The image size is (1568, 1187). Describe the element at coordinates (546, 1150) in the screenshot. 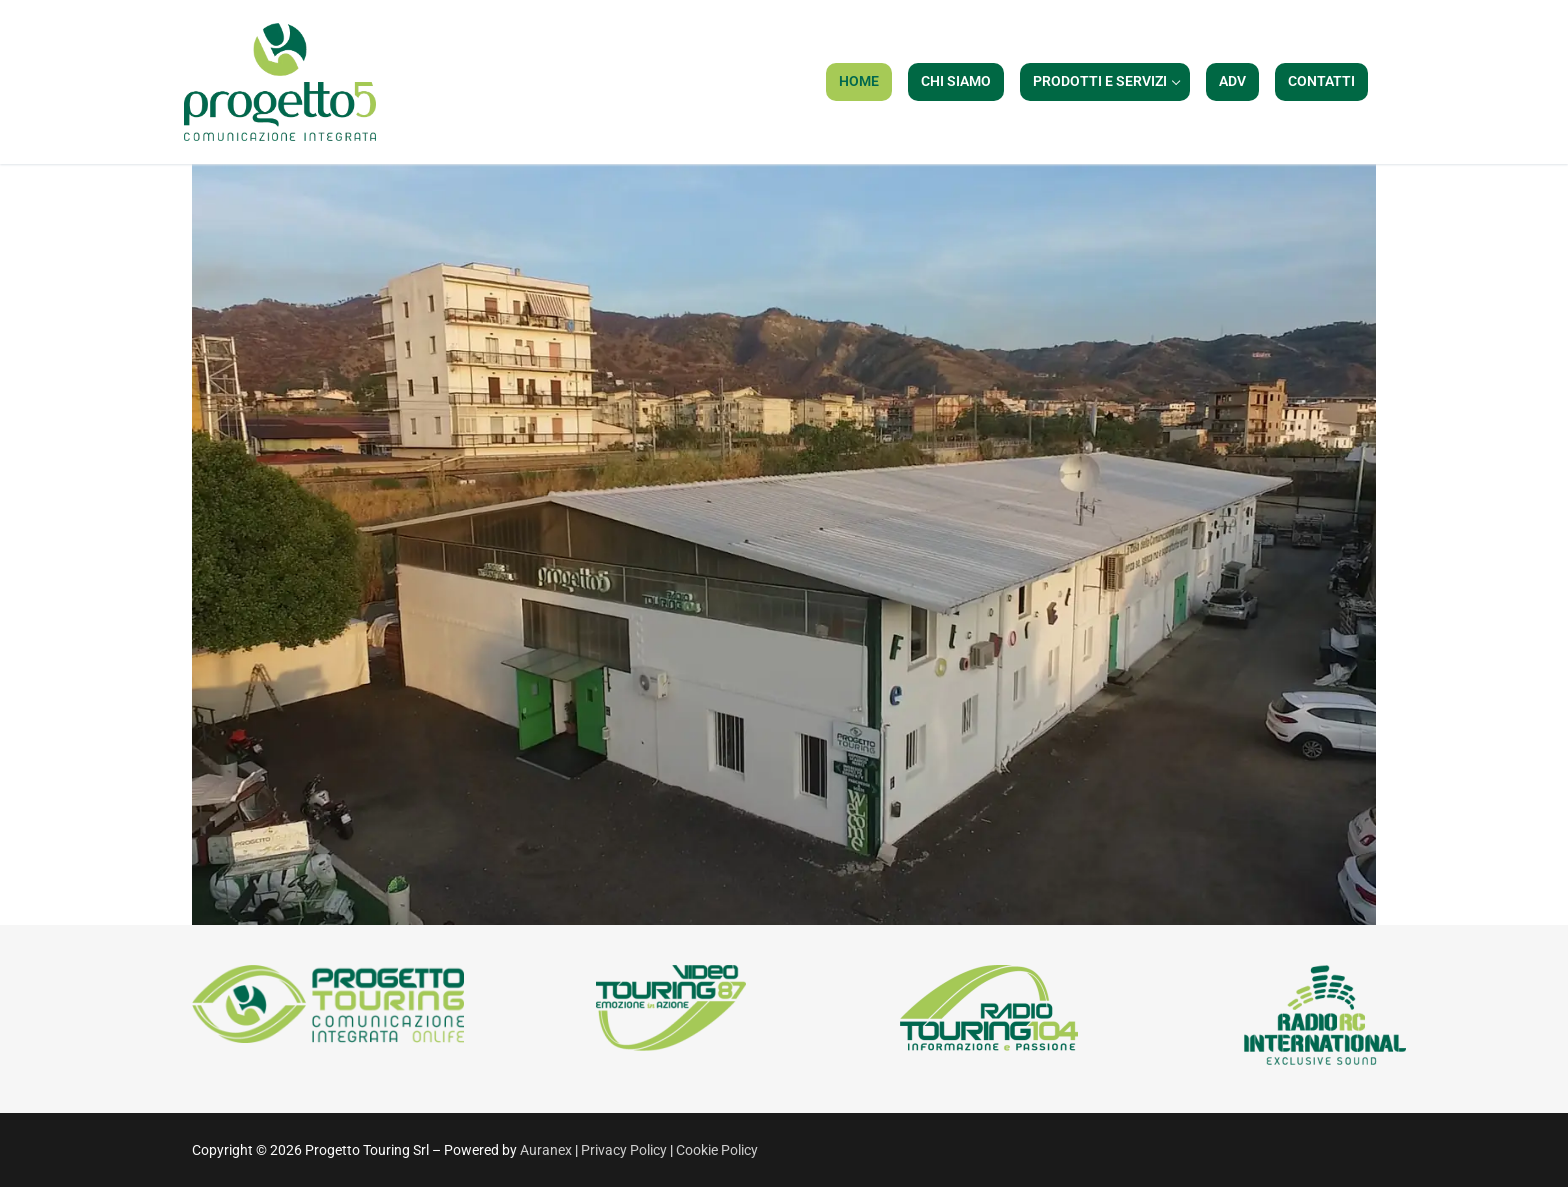

I see `Auranex` at that location.